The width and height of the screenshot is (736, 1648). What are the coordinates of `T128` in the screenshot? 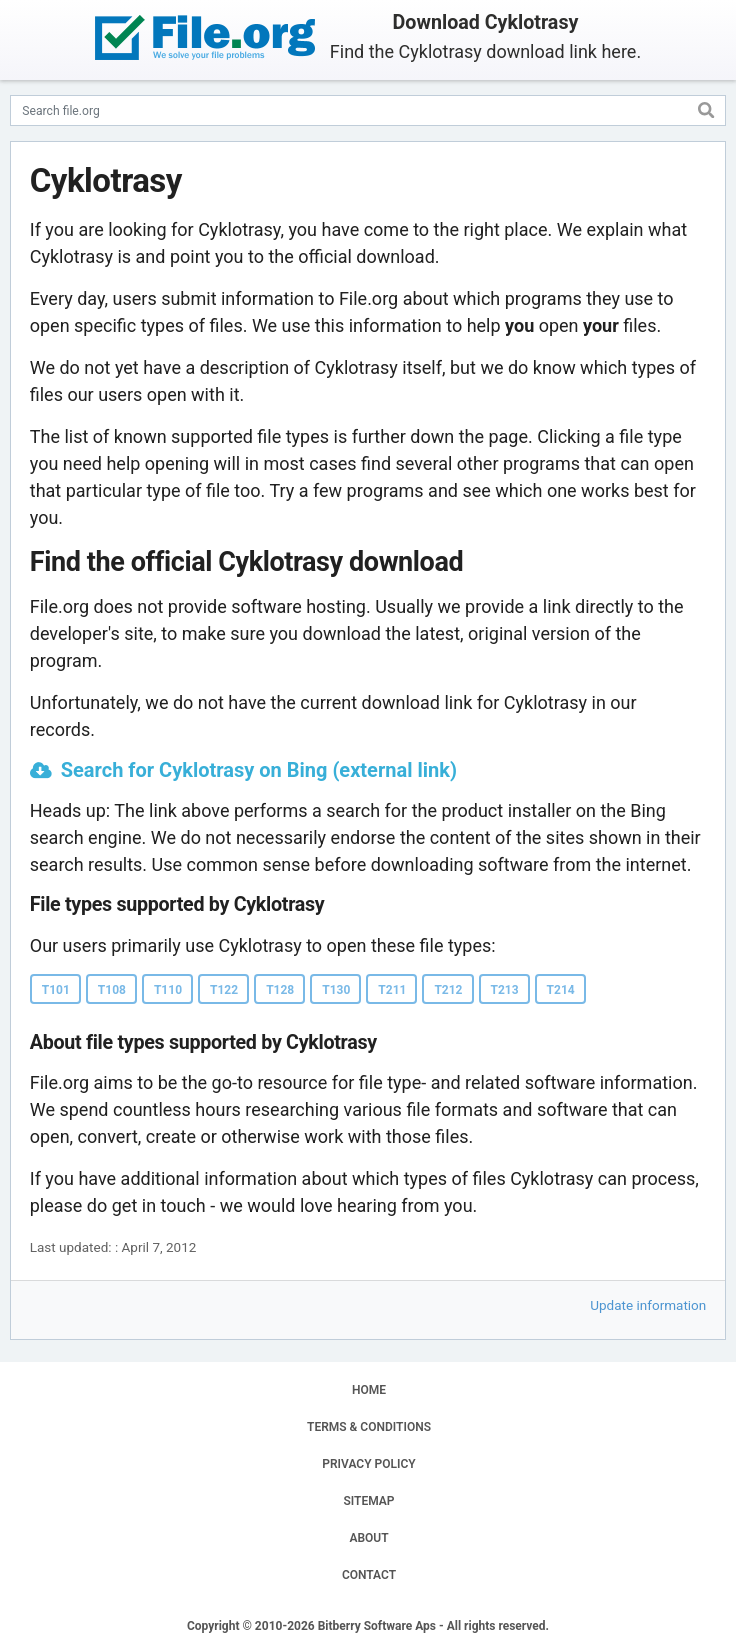 It's located at (280, 990).